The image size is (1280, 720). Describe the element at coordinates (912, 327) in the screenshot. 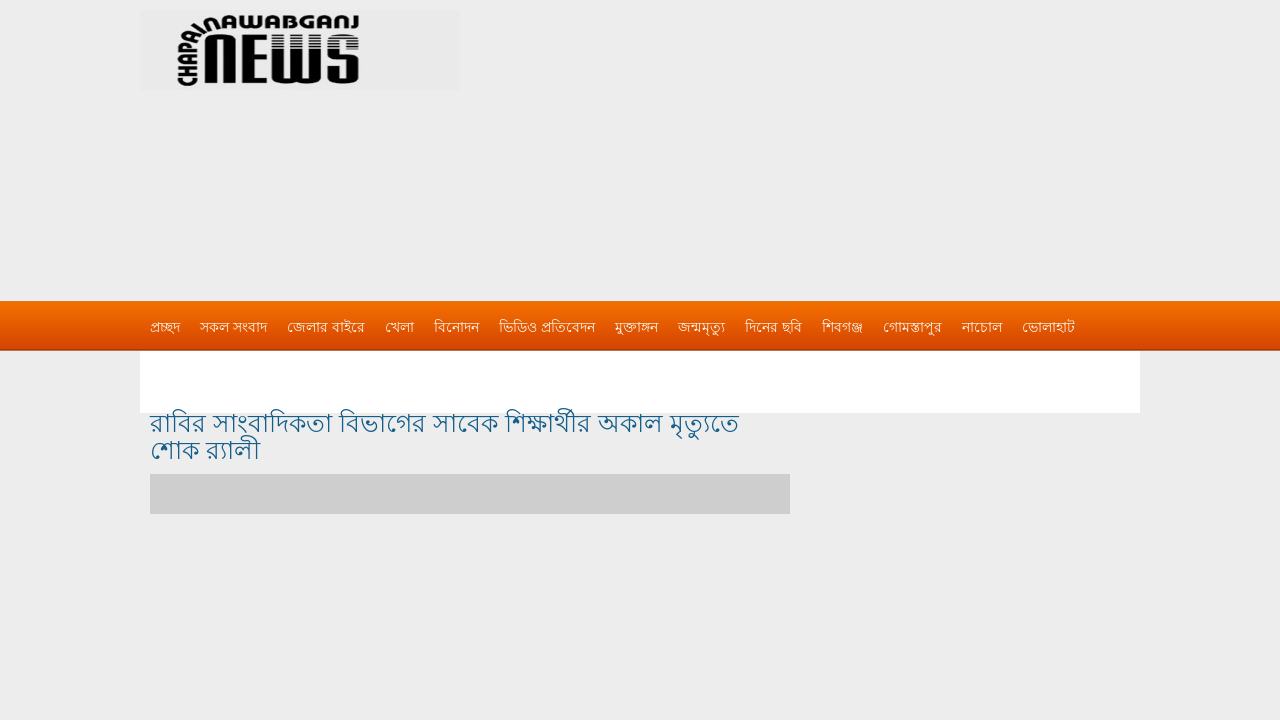

I see `গোমস্তাপুর` at that location.